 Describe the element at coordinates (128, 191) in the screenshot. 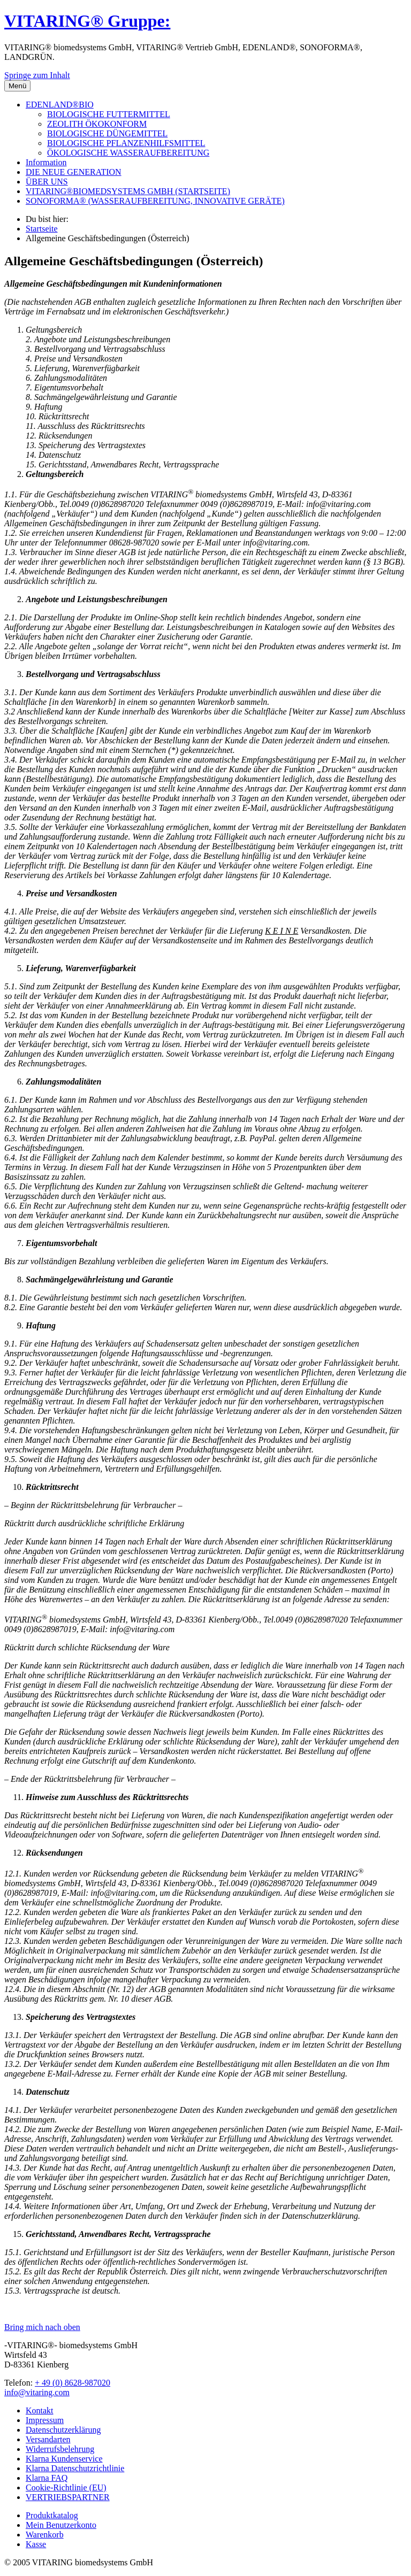

I see `VITARING®BIOMEDSYSTEMS GMBH (STARTSEITE)` at that location.